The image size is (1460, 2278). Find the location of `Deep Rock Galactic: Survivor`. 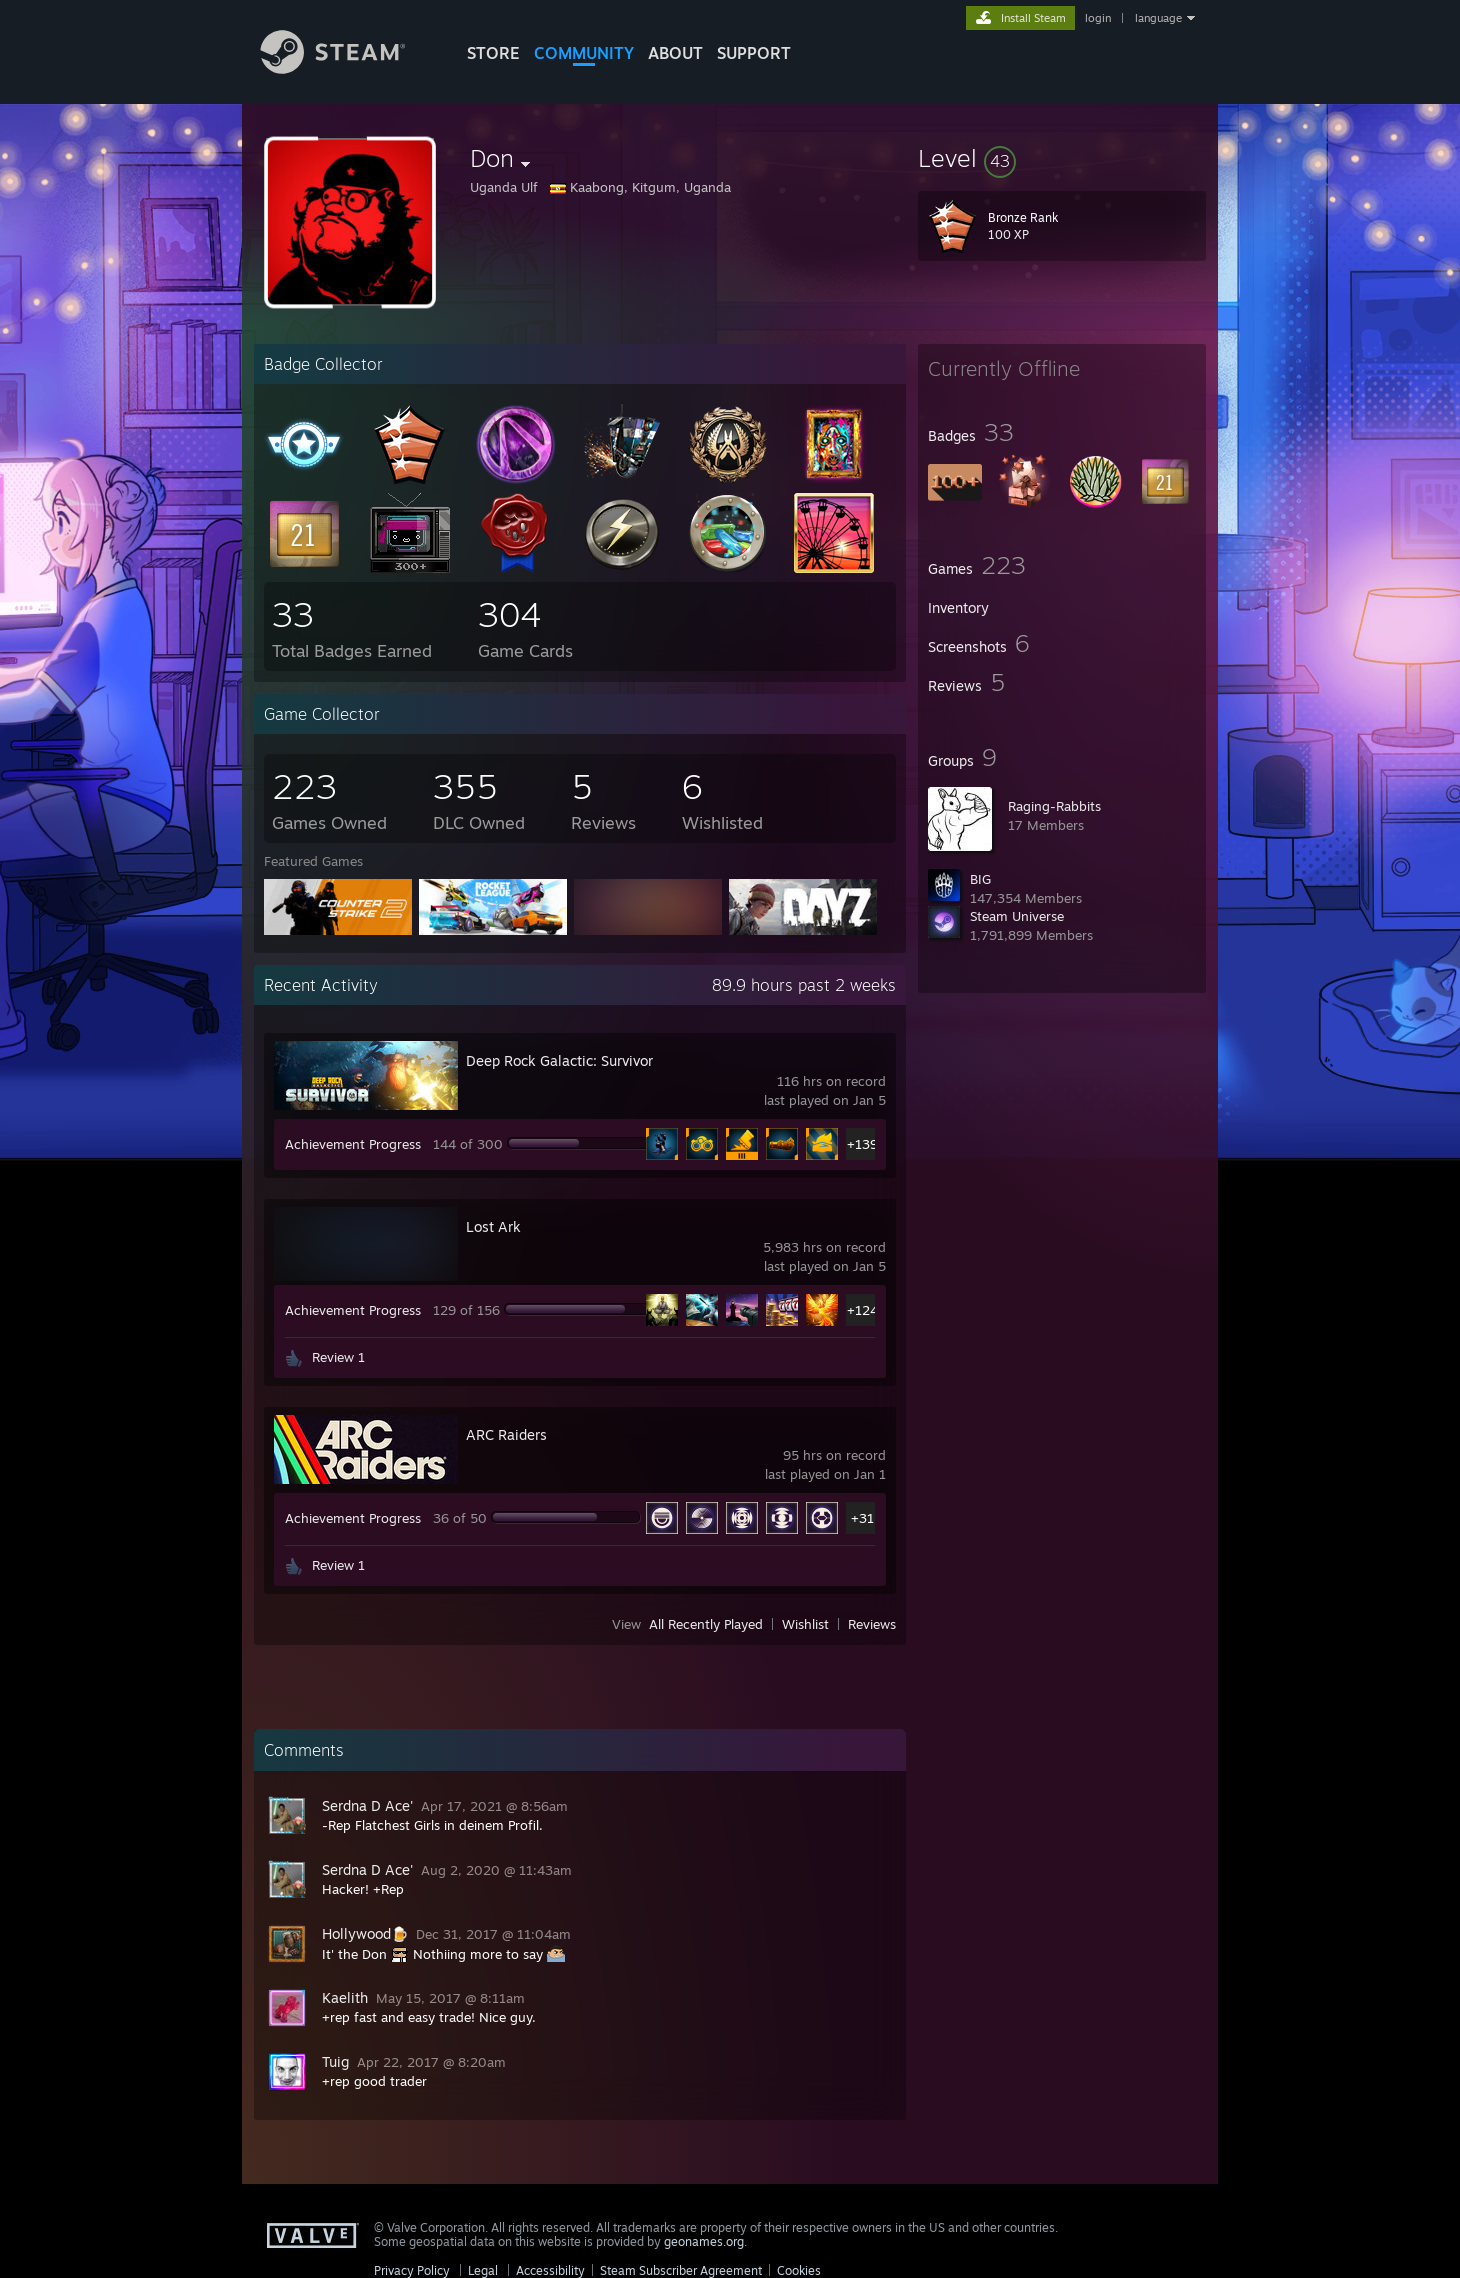

Deep Rock Galactic: Survivor is located at coordinates (559, 1060).